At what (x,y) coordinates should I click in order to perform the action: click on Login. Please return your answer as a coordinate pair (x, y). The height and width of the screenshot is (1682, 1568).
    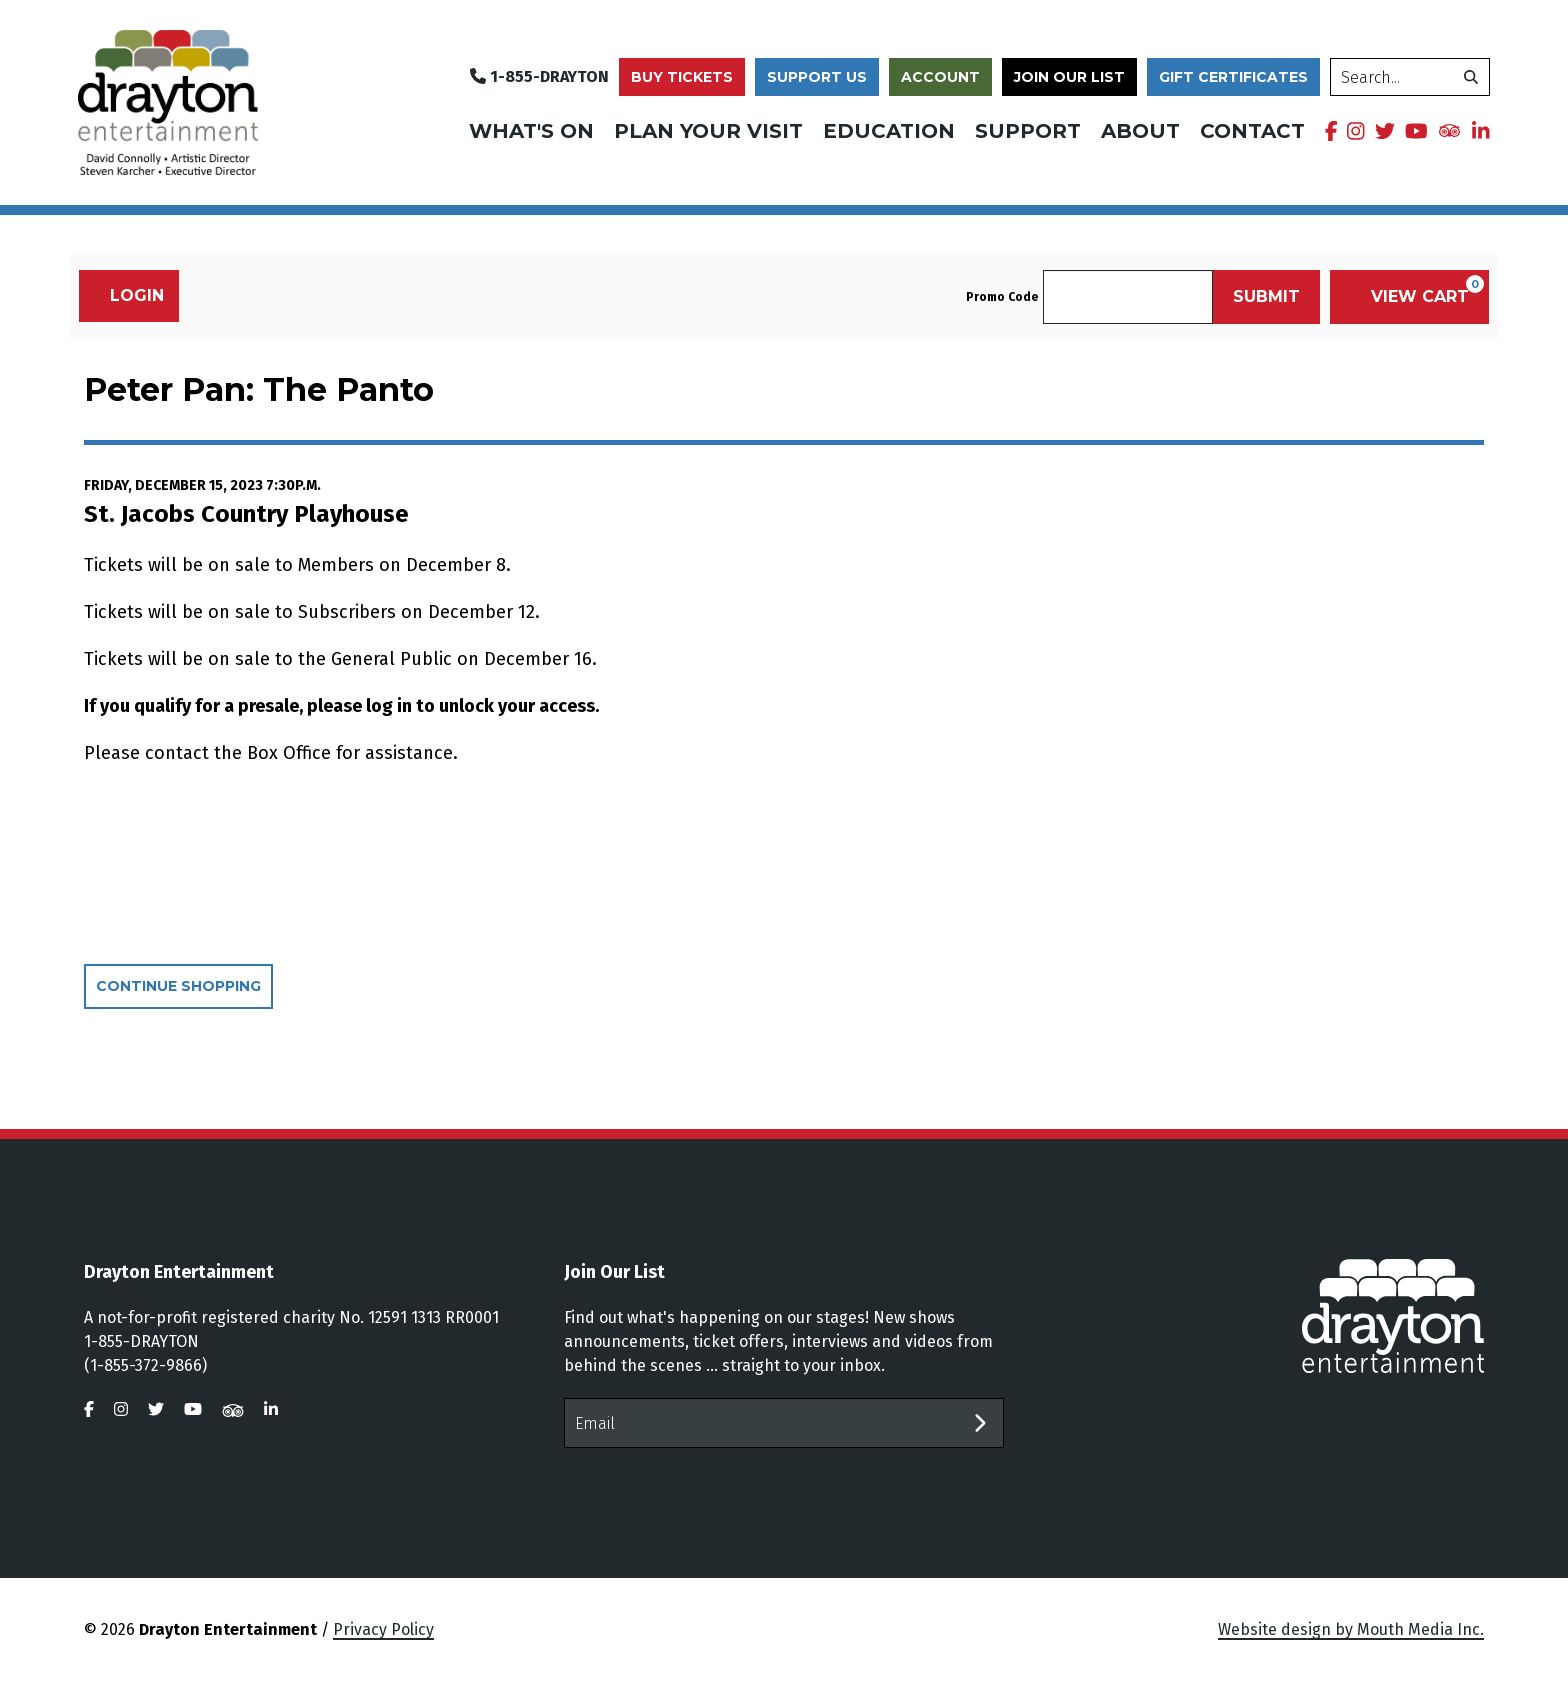
    Looking at the image, I should click on (126, 295).